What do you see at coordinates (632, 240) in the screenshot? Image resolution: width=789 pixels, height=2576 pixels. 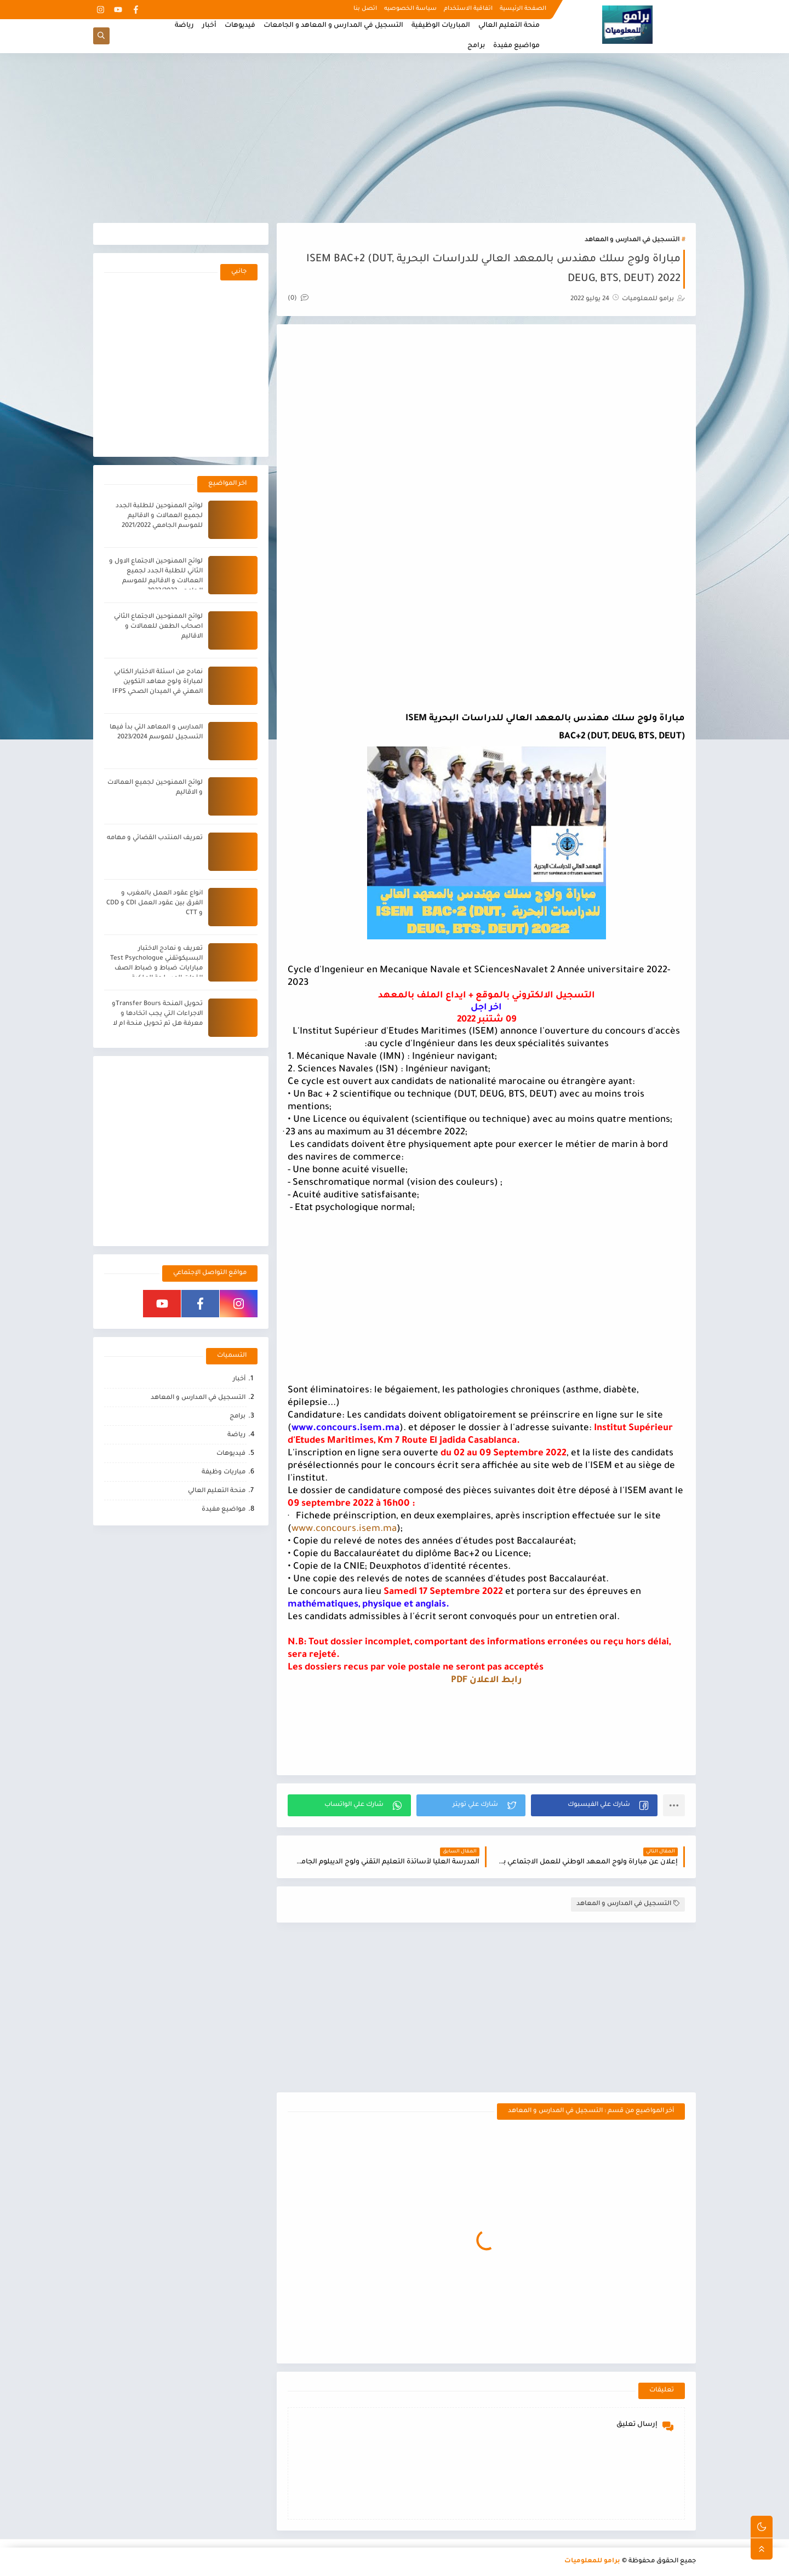 I see `التسجيل في المدارس و المعاهد` at bounding box center [632, 240].